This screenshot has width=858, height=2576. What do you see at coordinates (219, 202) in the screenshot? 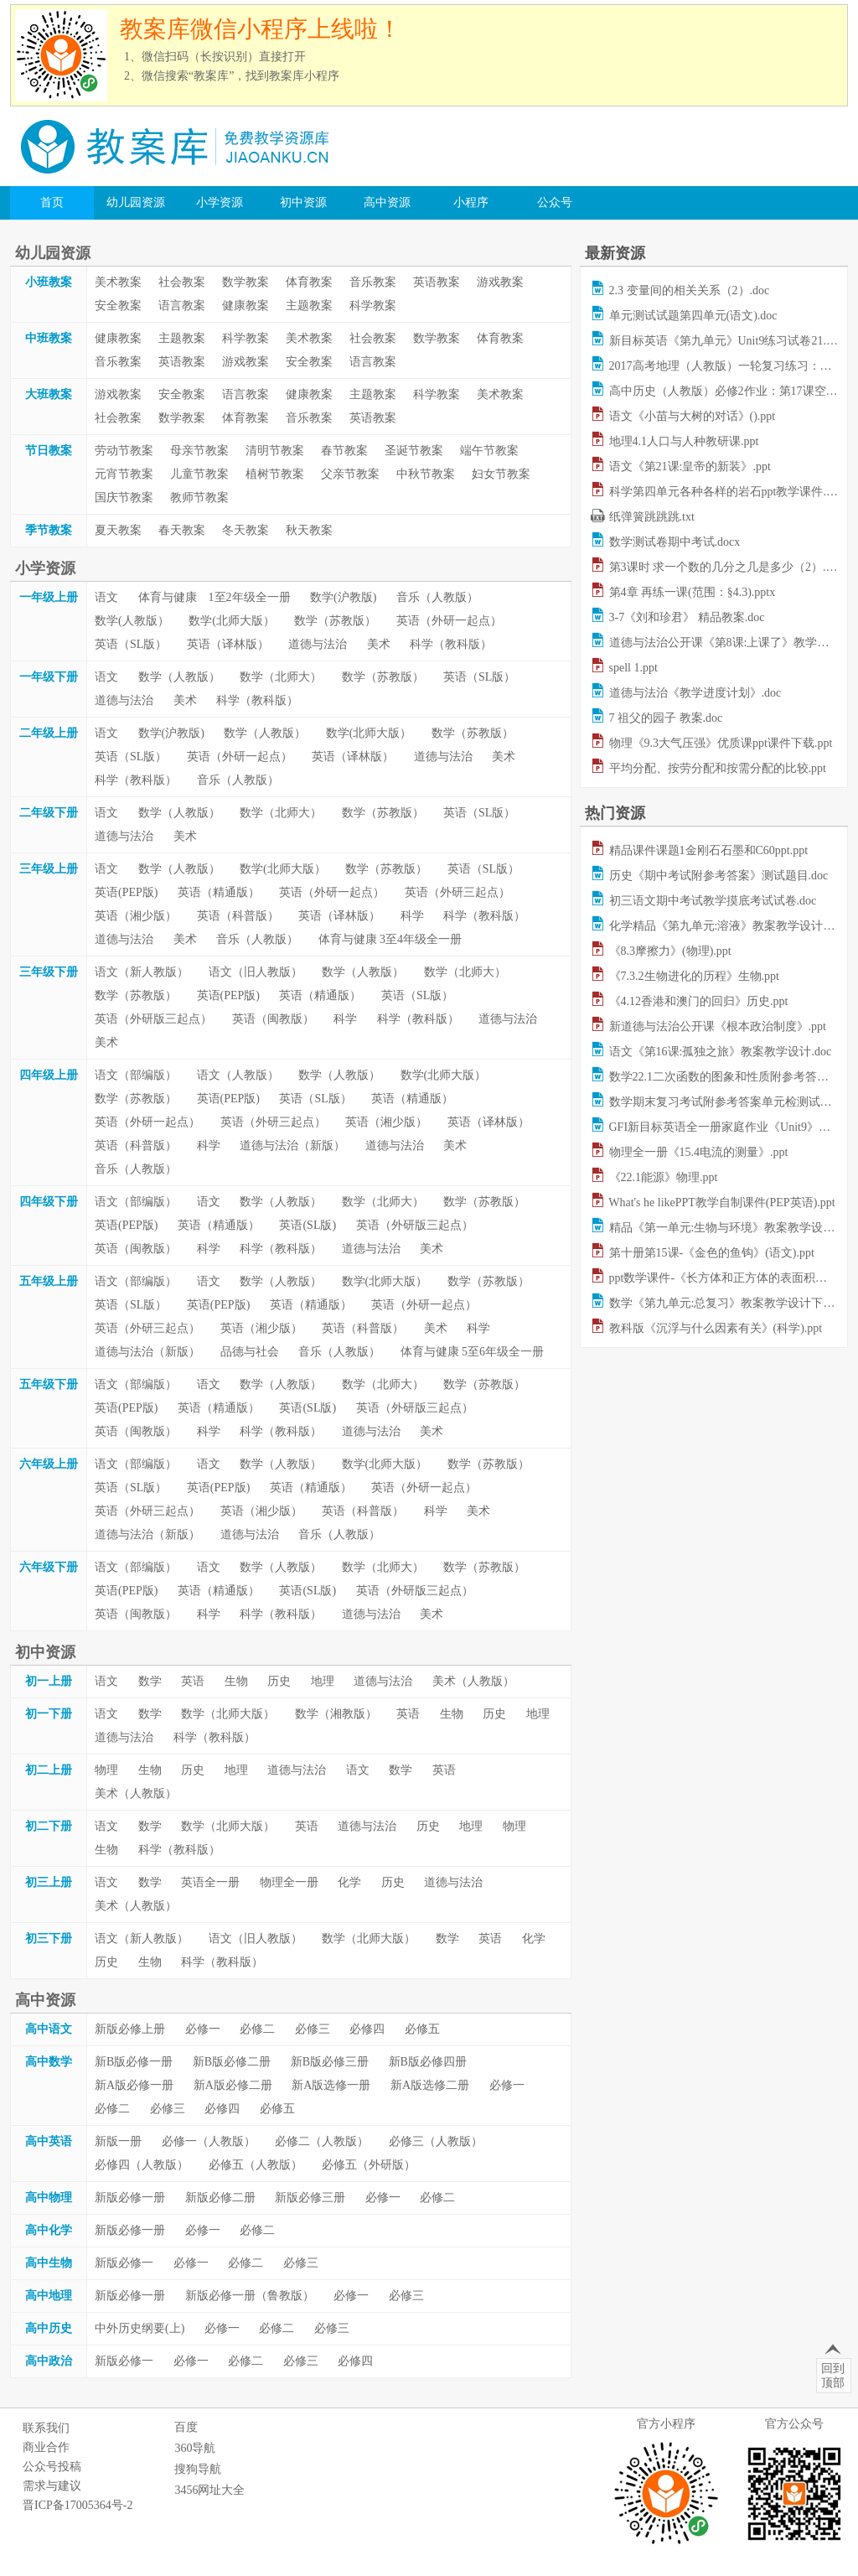
I see `小学资源` at bounding box center [219, 202].